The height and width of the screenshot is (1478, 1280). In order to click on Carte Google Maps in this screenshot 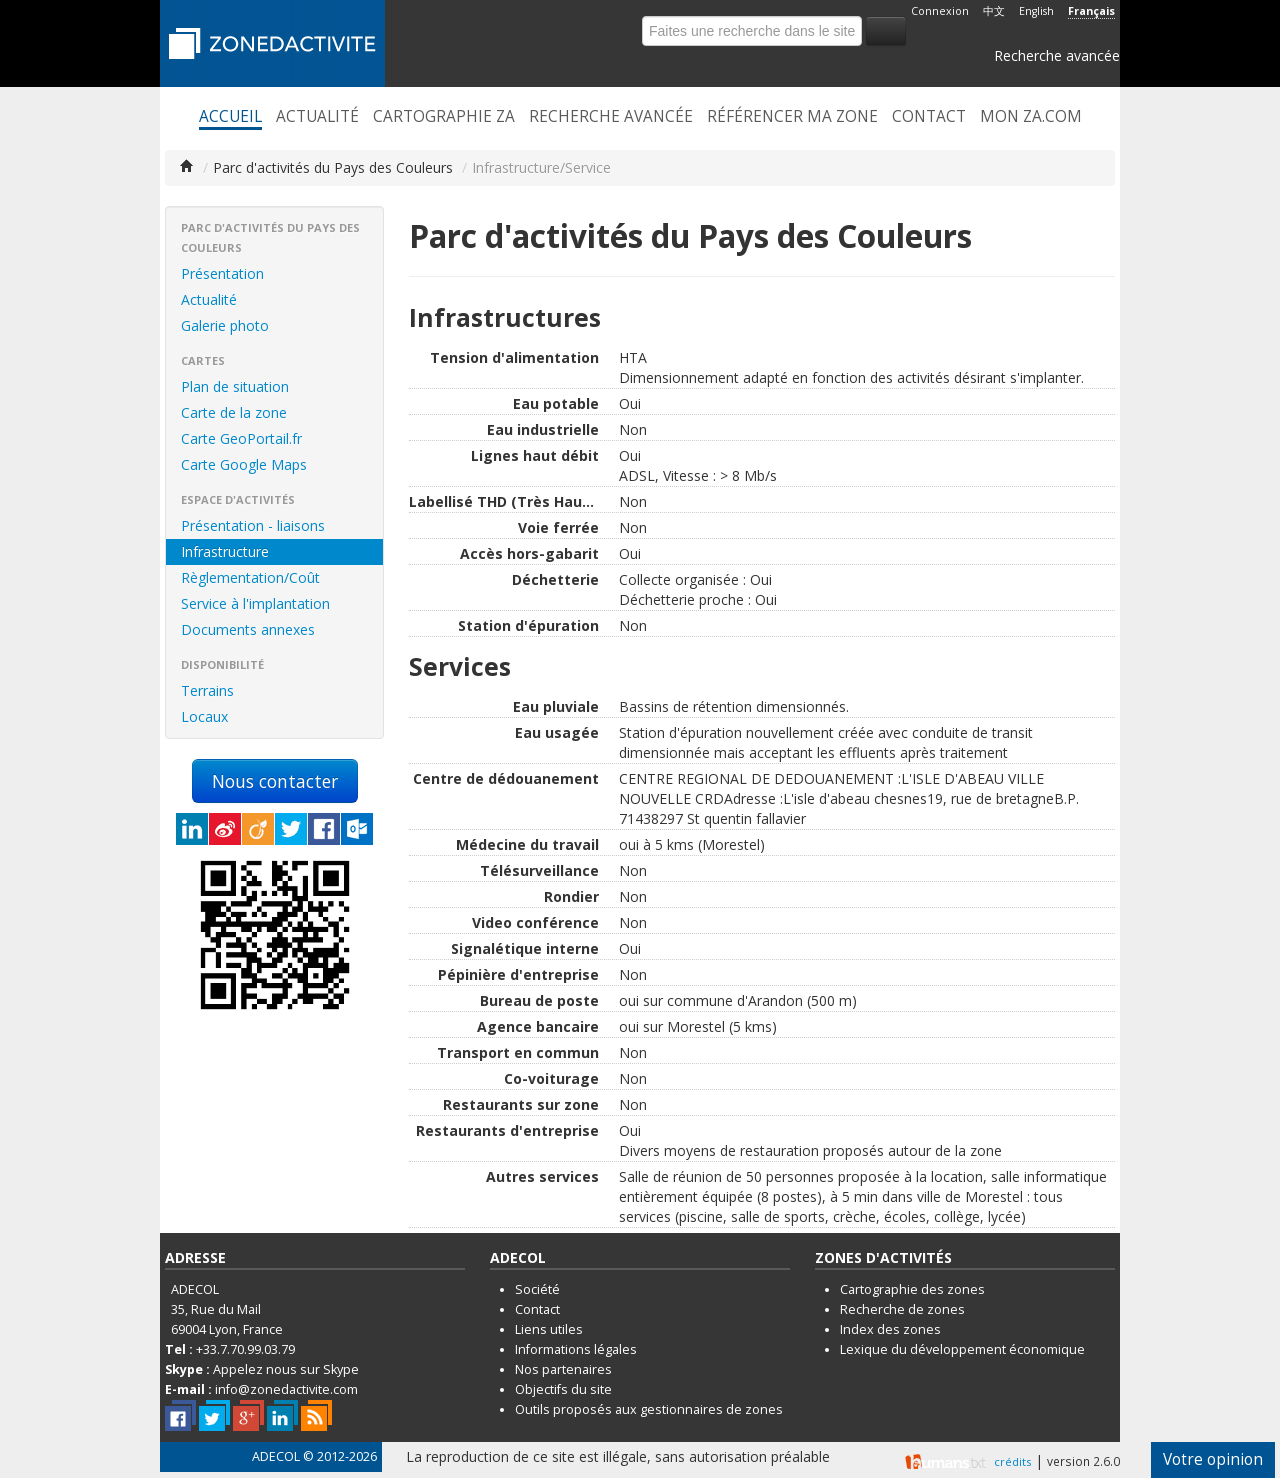, I will do `click(244, 464)`.